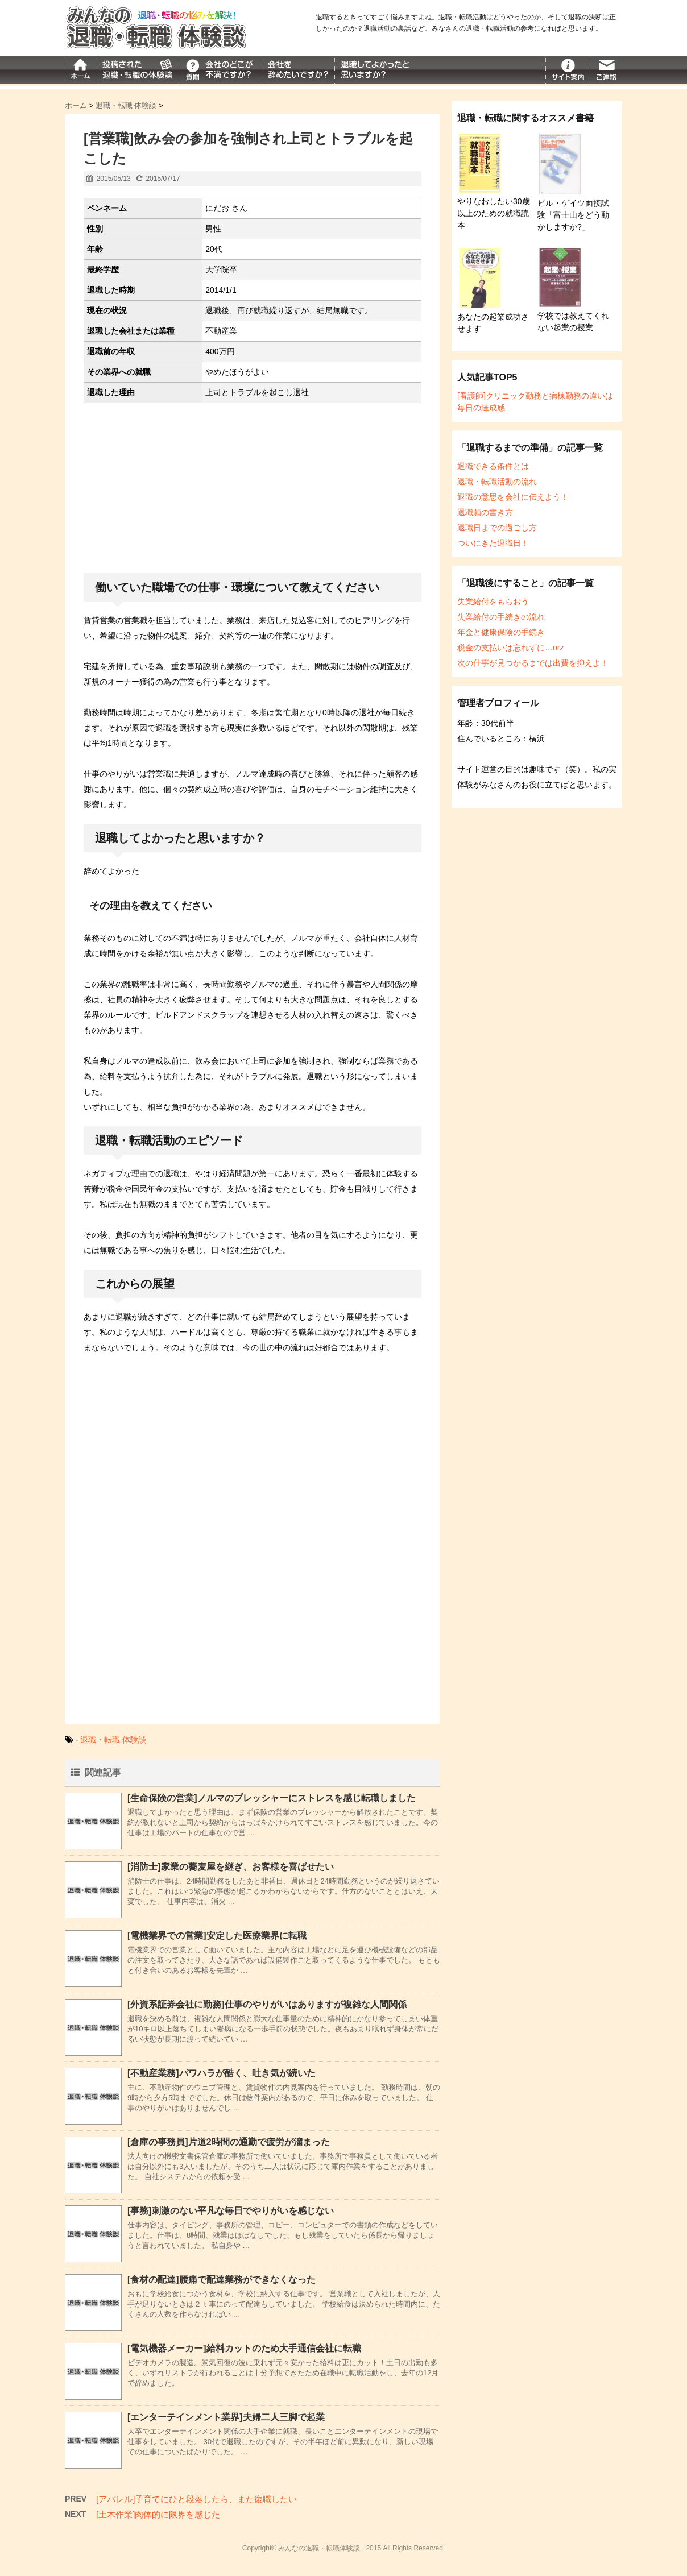 The width and height of the screenshot is (687, 2576). Describe the element at coordinates (493, 601) in the screenshot. I see `失業給付をもらおう` at that location.